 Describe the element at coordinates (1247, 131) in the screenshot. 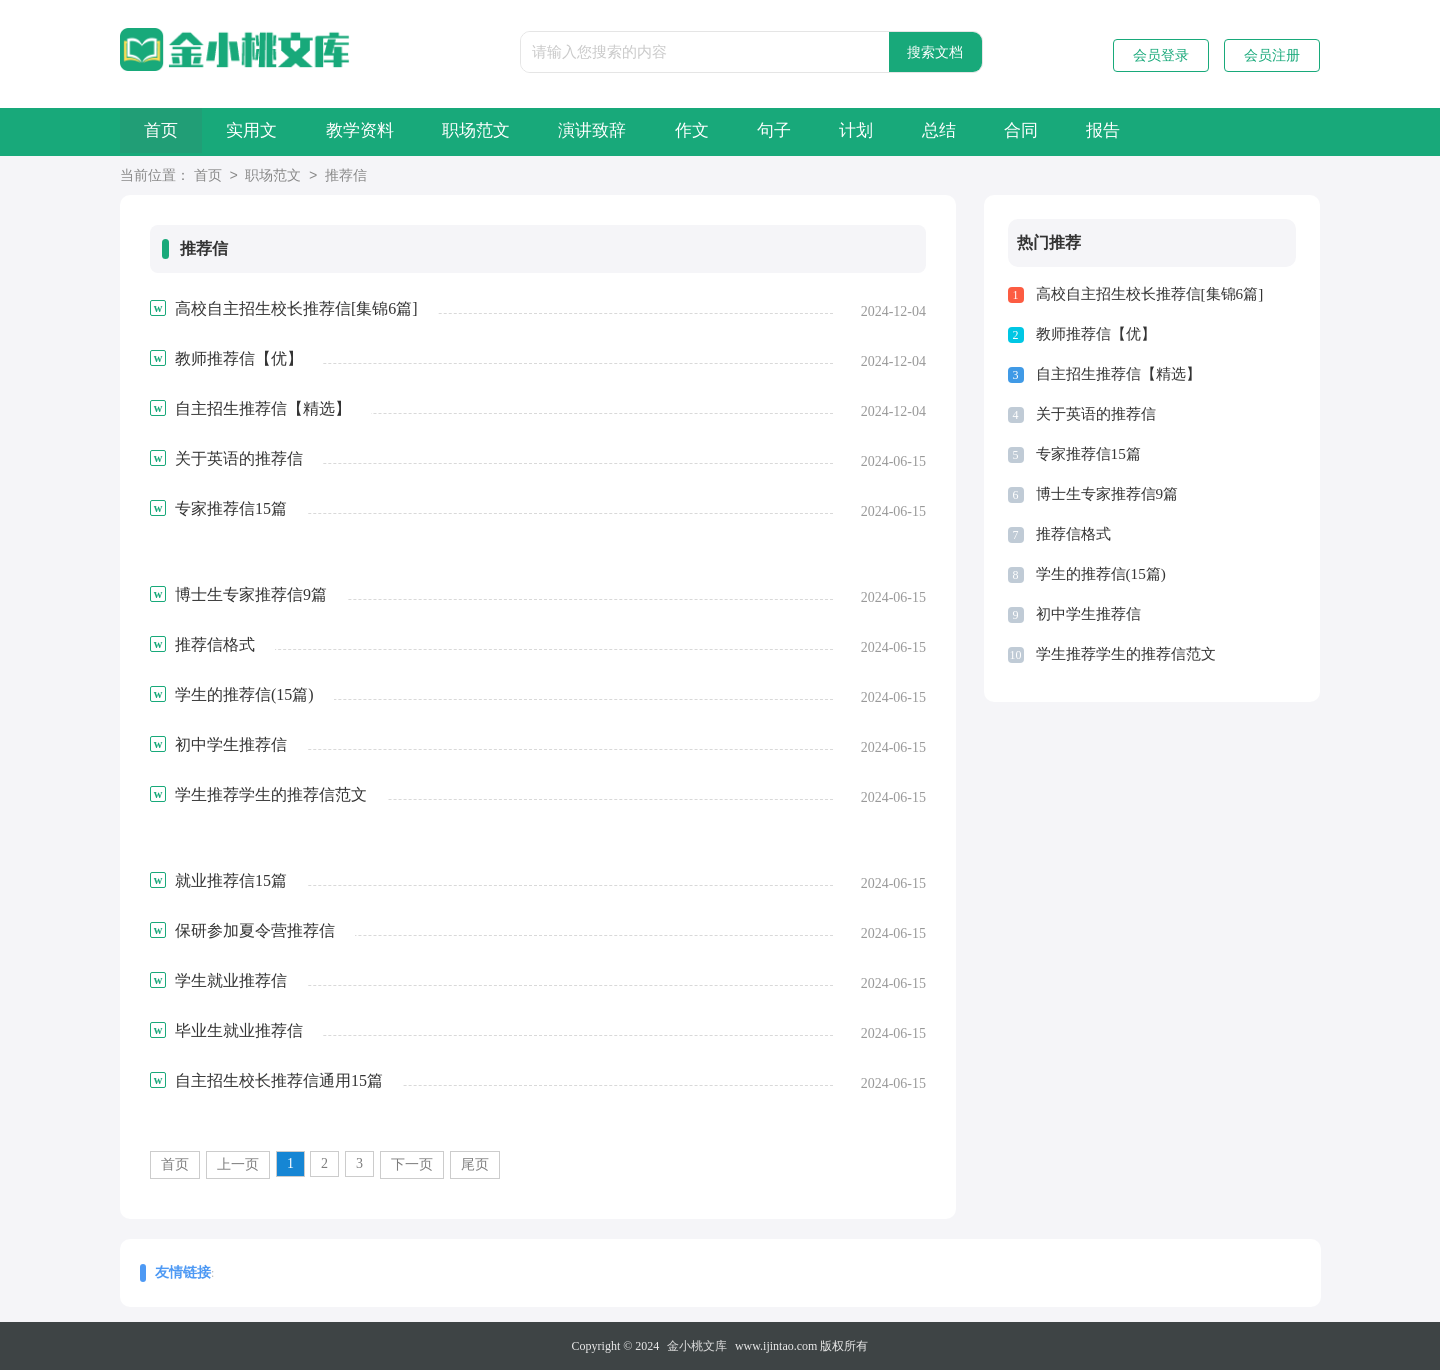

I see `报告` at that location.